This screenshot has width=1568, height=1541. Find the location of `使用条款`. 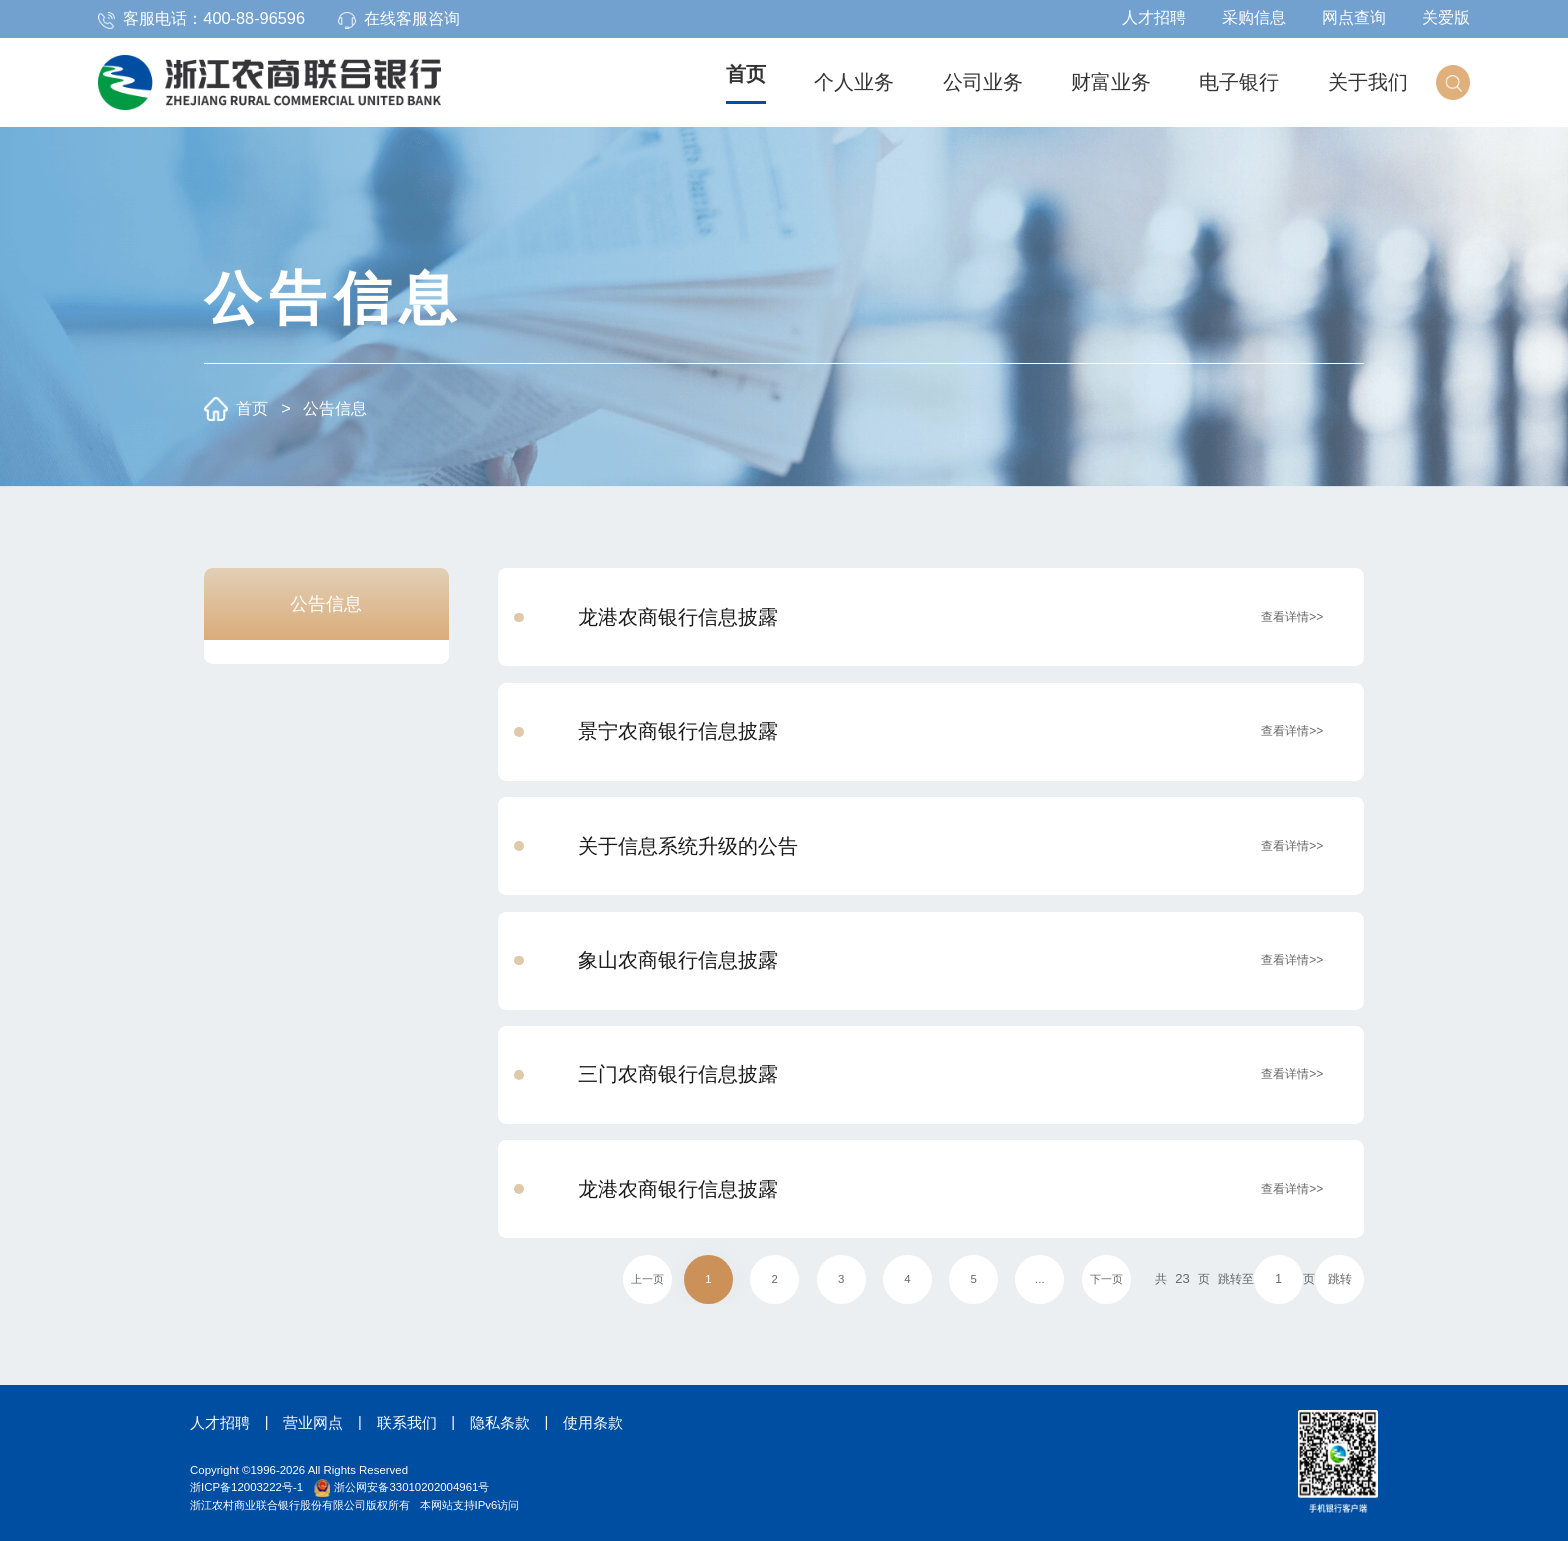

使用条款 is located at coordinates (593, 1423).